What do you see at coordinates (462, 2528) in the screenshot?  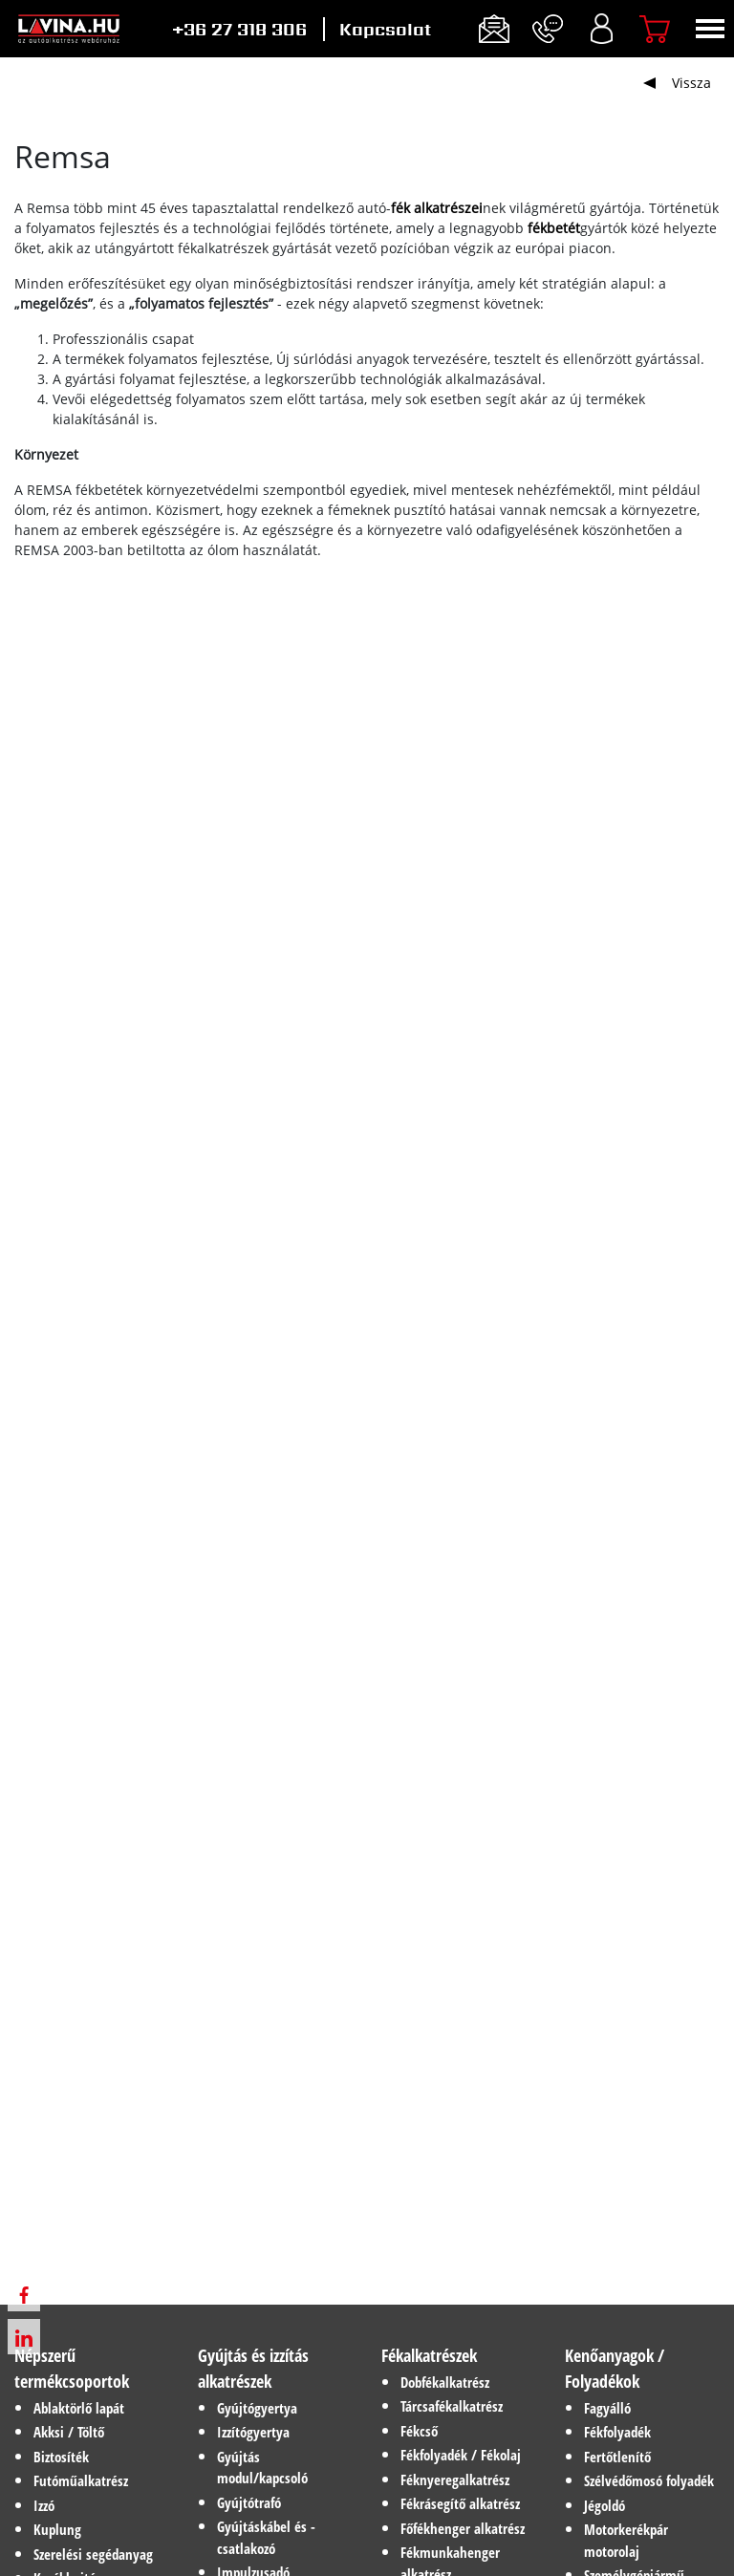 I see `Főfékhenger alkatrész` at bounding box center [462, 2528].